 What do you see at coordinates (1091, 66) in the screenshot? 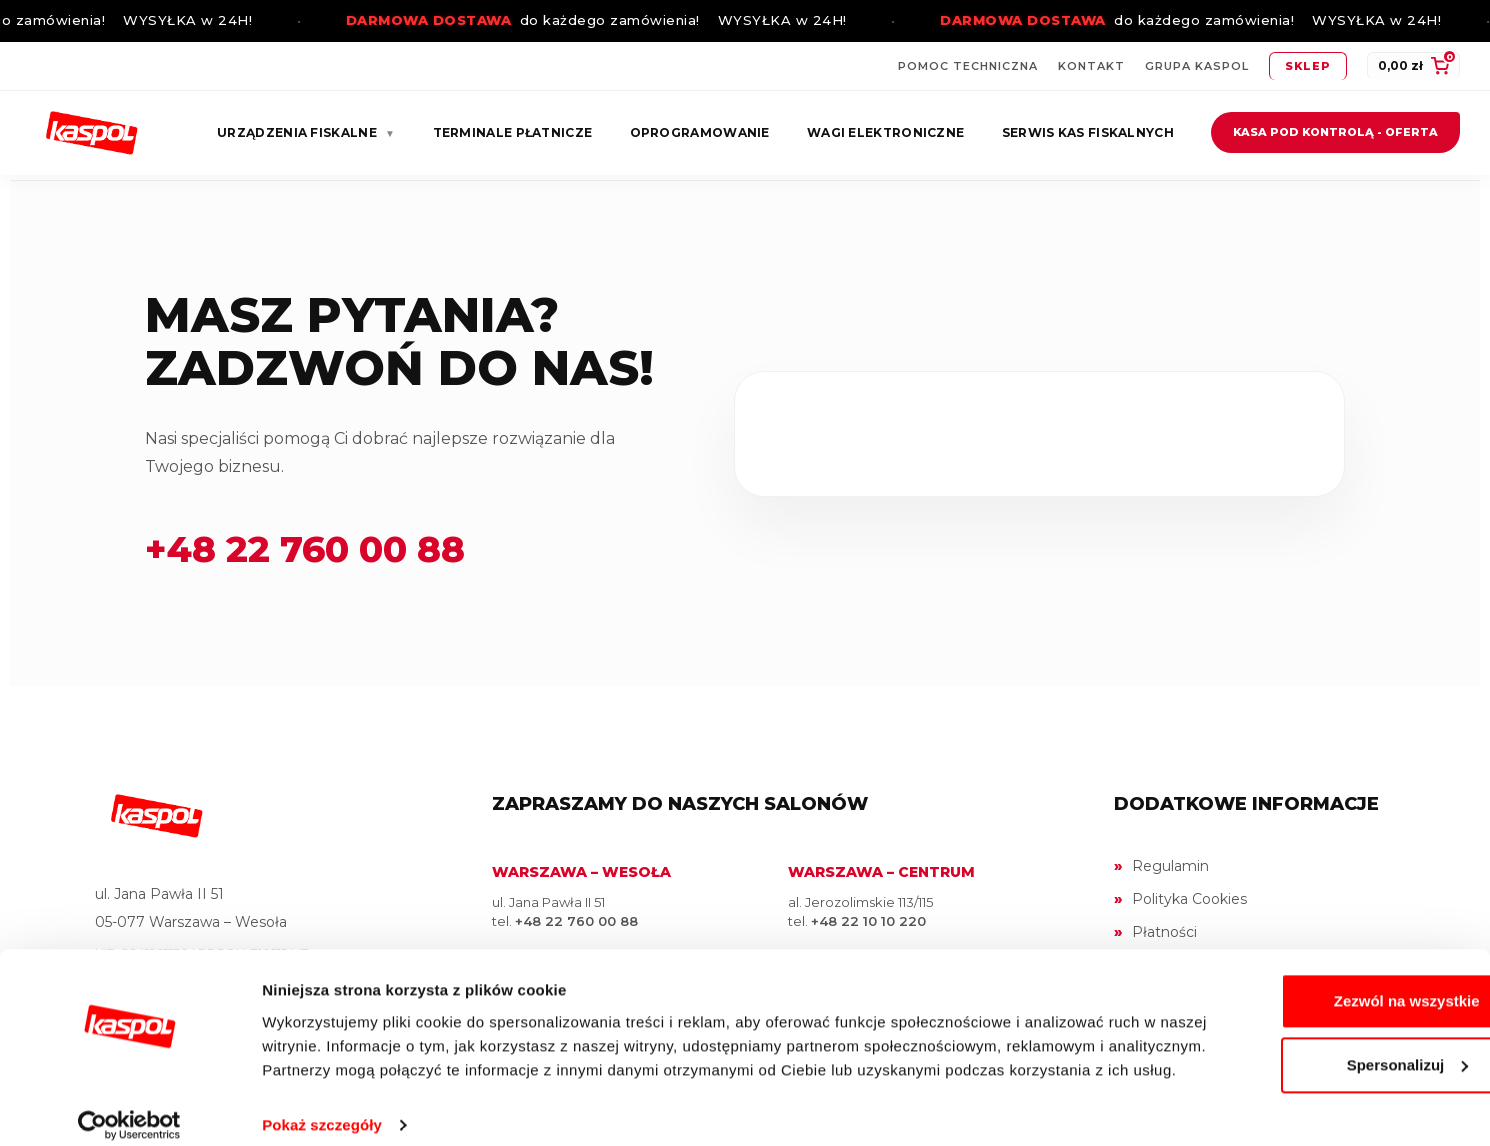
I see `Kontakt` at bounding box center [1091, 66].